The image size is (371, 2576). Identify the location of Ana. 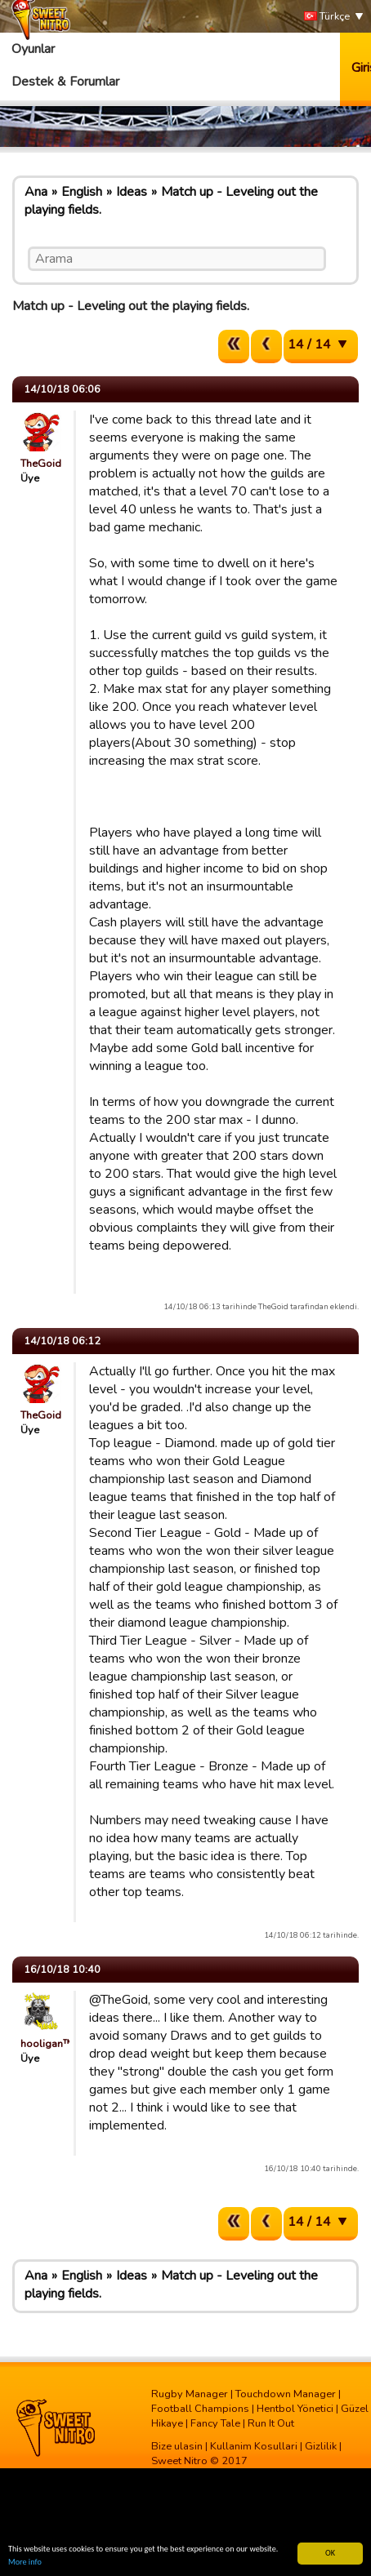
(36, 192).